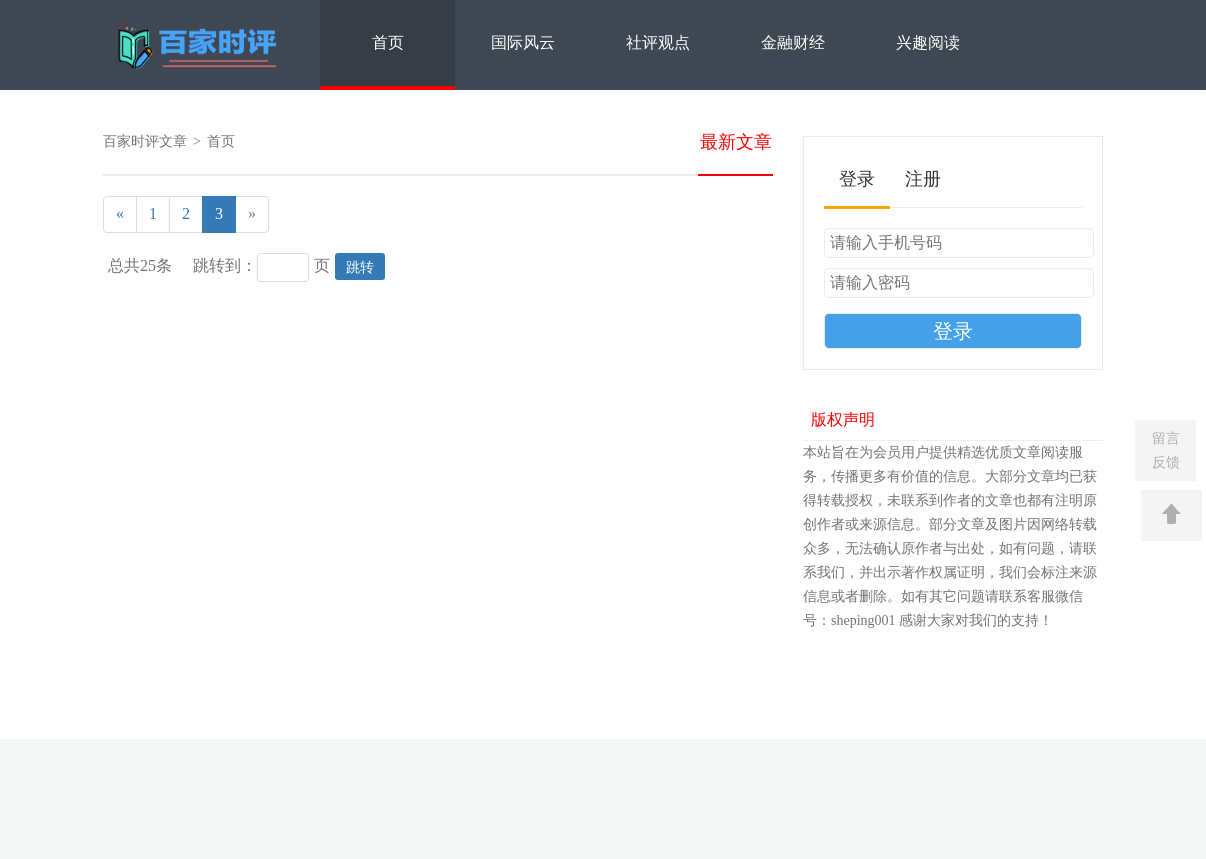 Image resolution: width=1206 pixels, height=859 pixels. I want to click on 百家时评, so click(200, 46).